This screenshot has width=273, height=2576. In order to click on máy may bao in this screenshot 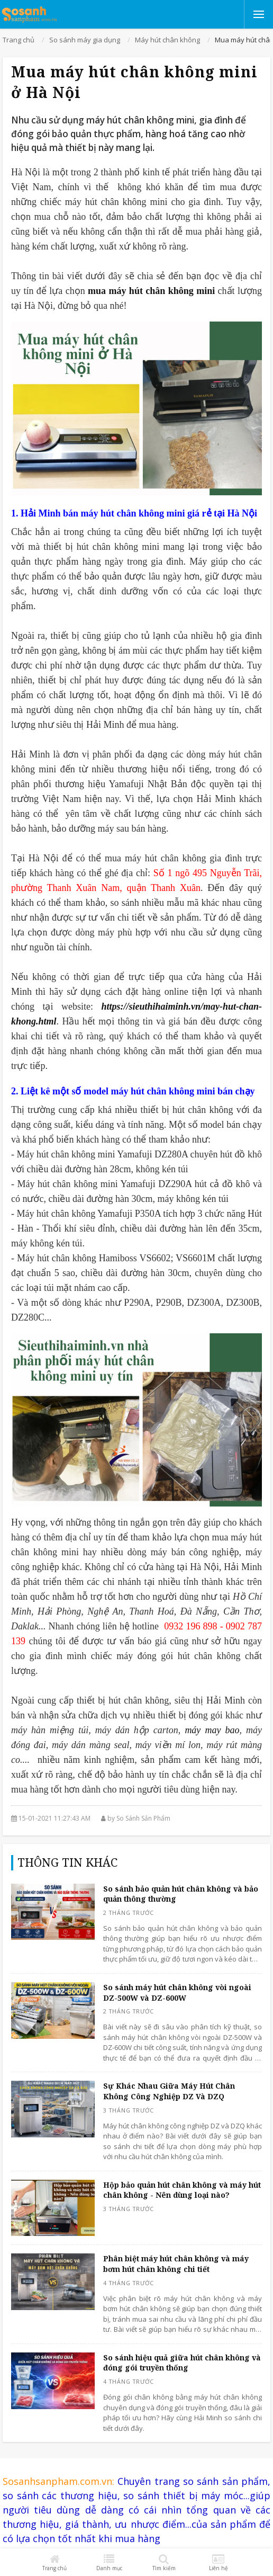, I will do `click(212, 1730)`.